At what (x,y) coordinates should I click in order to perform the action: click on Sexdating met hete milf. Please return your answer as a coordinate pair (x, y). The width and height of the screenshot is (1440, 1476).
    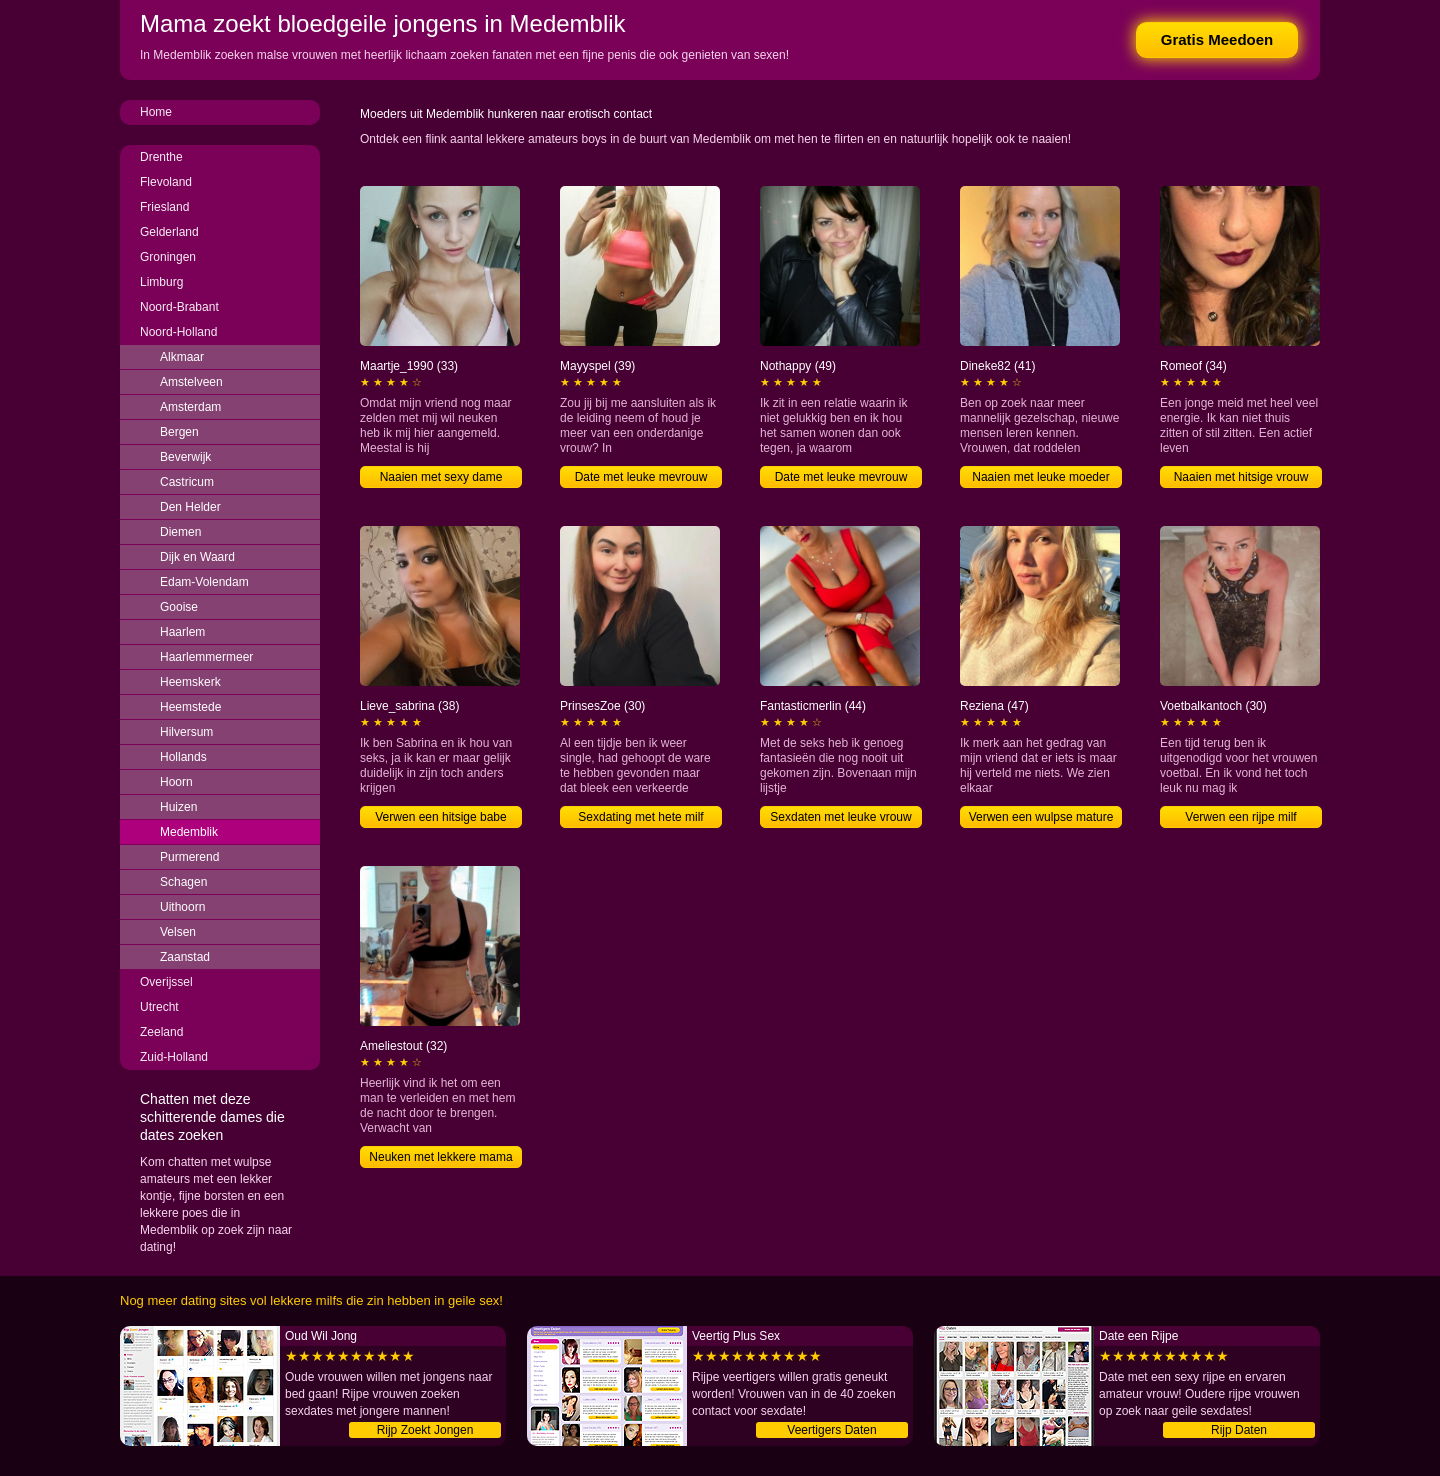
    Looking at the image, I should click on (640, 817).